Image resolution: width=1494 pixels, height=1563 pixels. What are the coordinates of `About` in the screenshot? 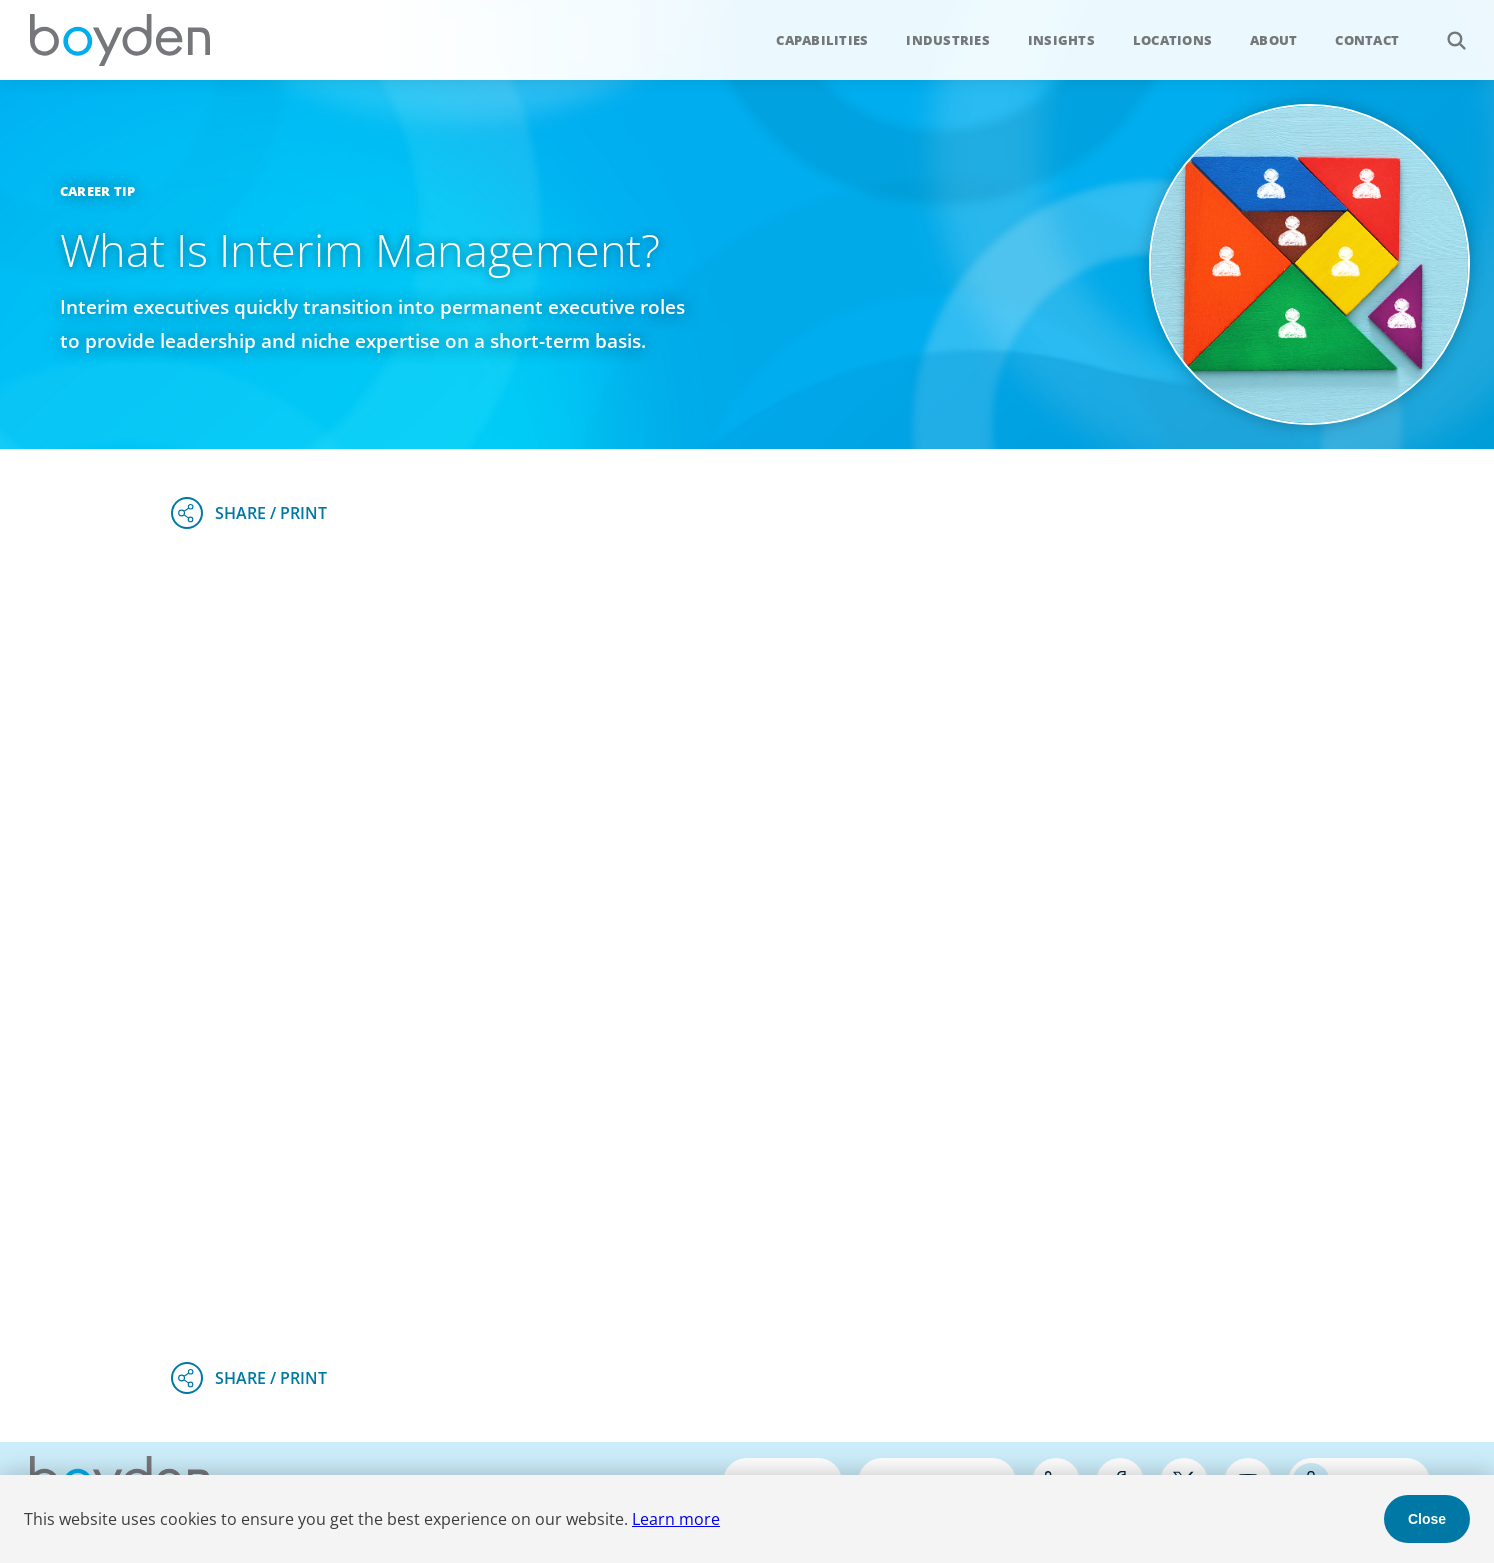 It's located at (1273, 40).